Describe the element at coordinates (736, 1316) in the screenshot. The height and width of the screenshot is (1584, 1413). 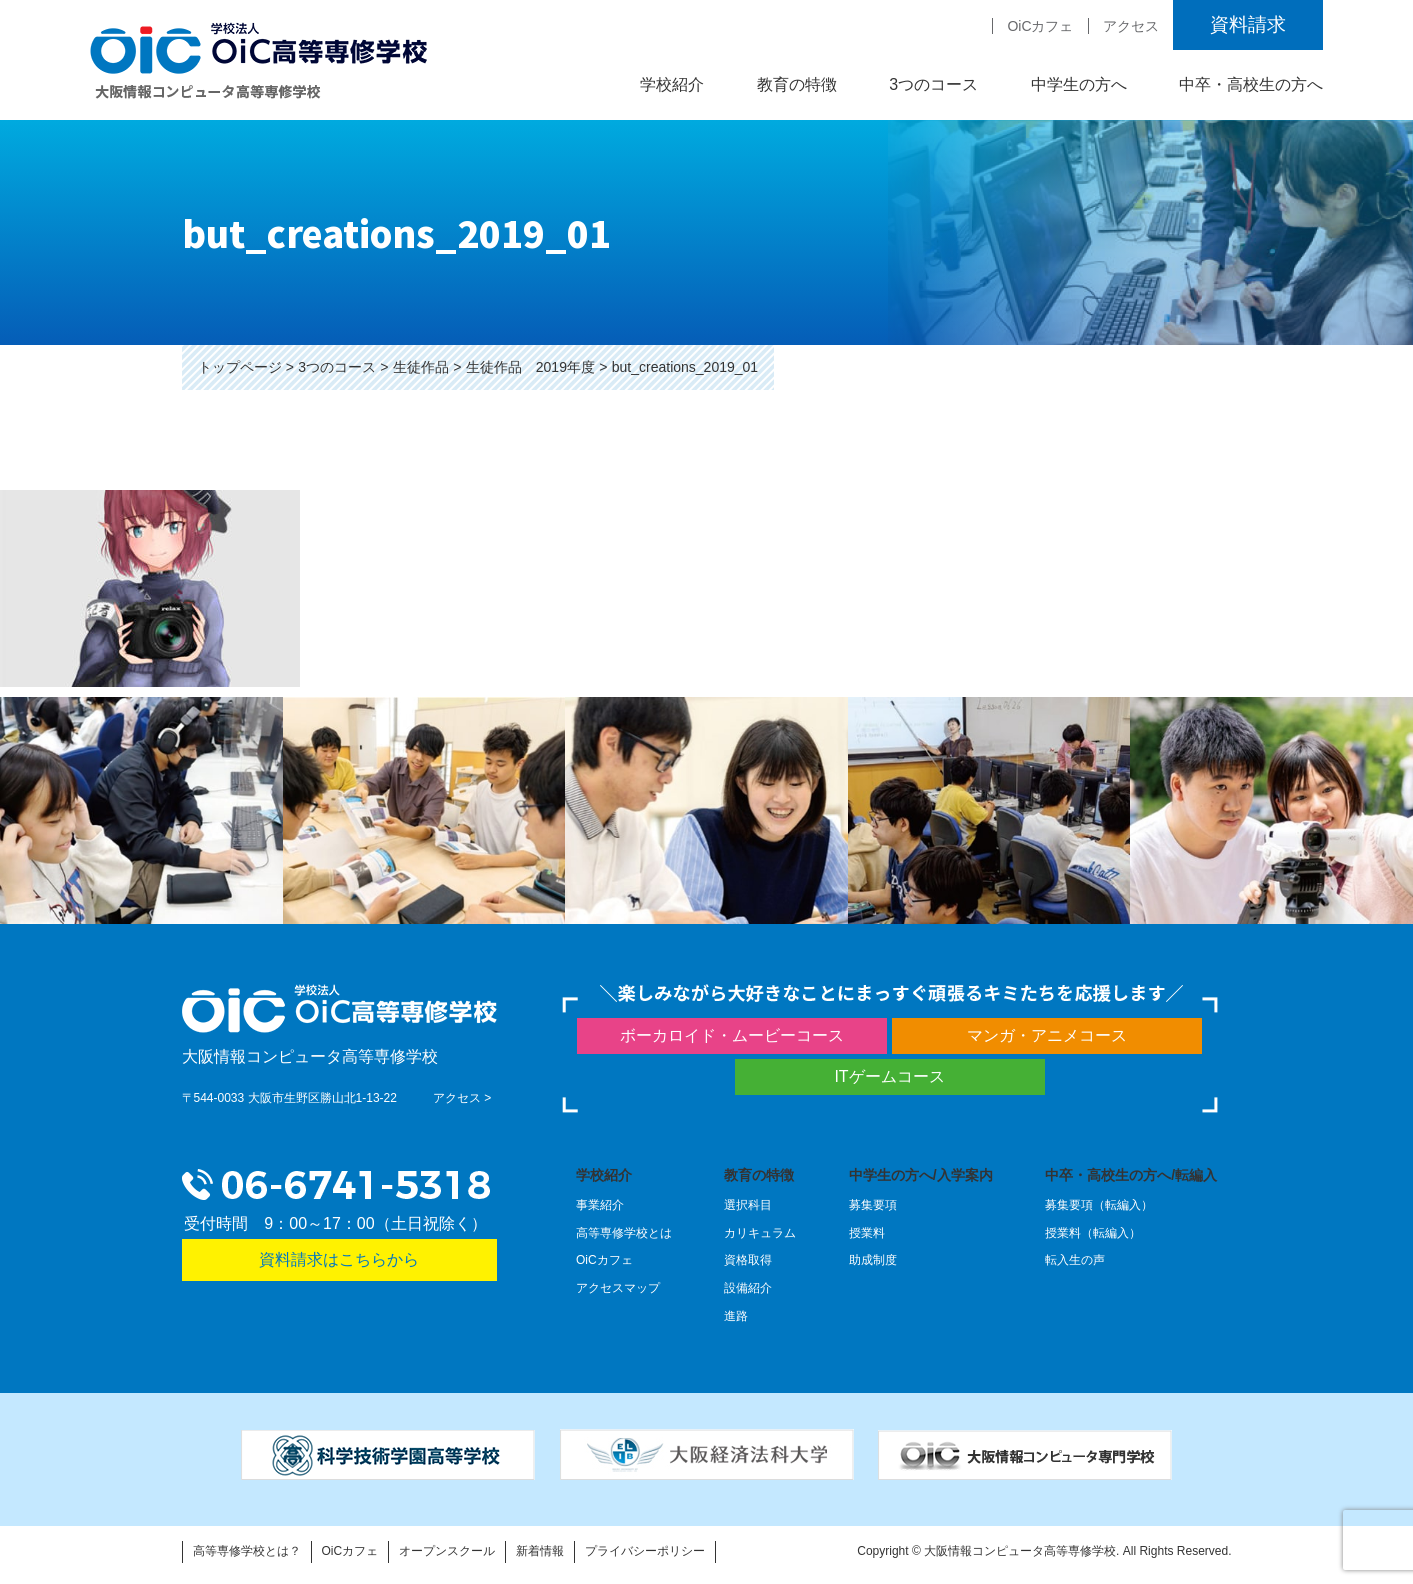
I see `進路` at that location.